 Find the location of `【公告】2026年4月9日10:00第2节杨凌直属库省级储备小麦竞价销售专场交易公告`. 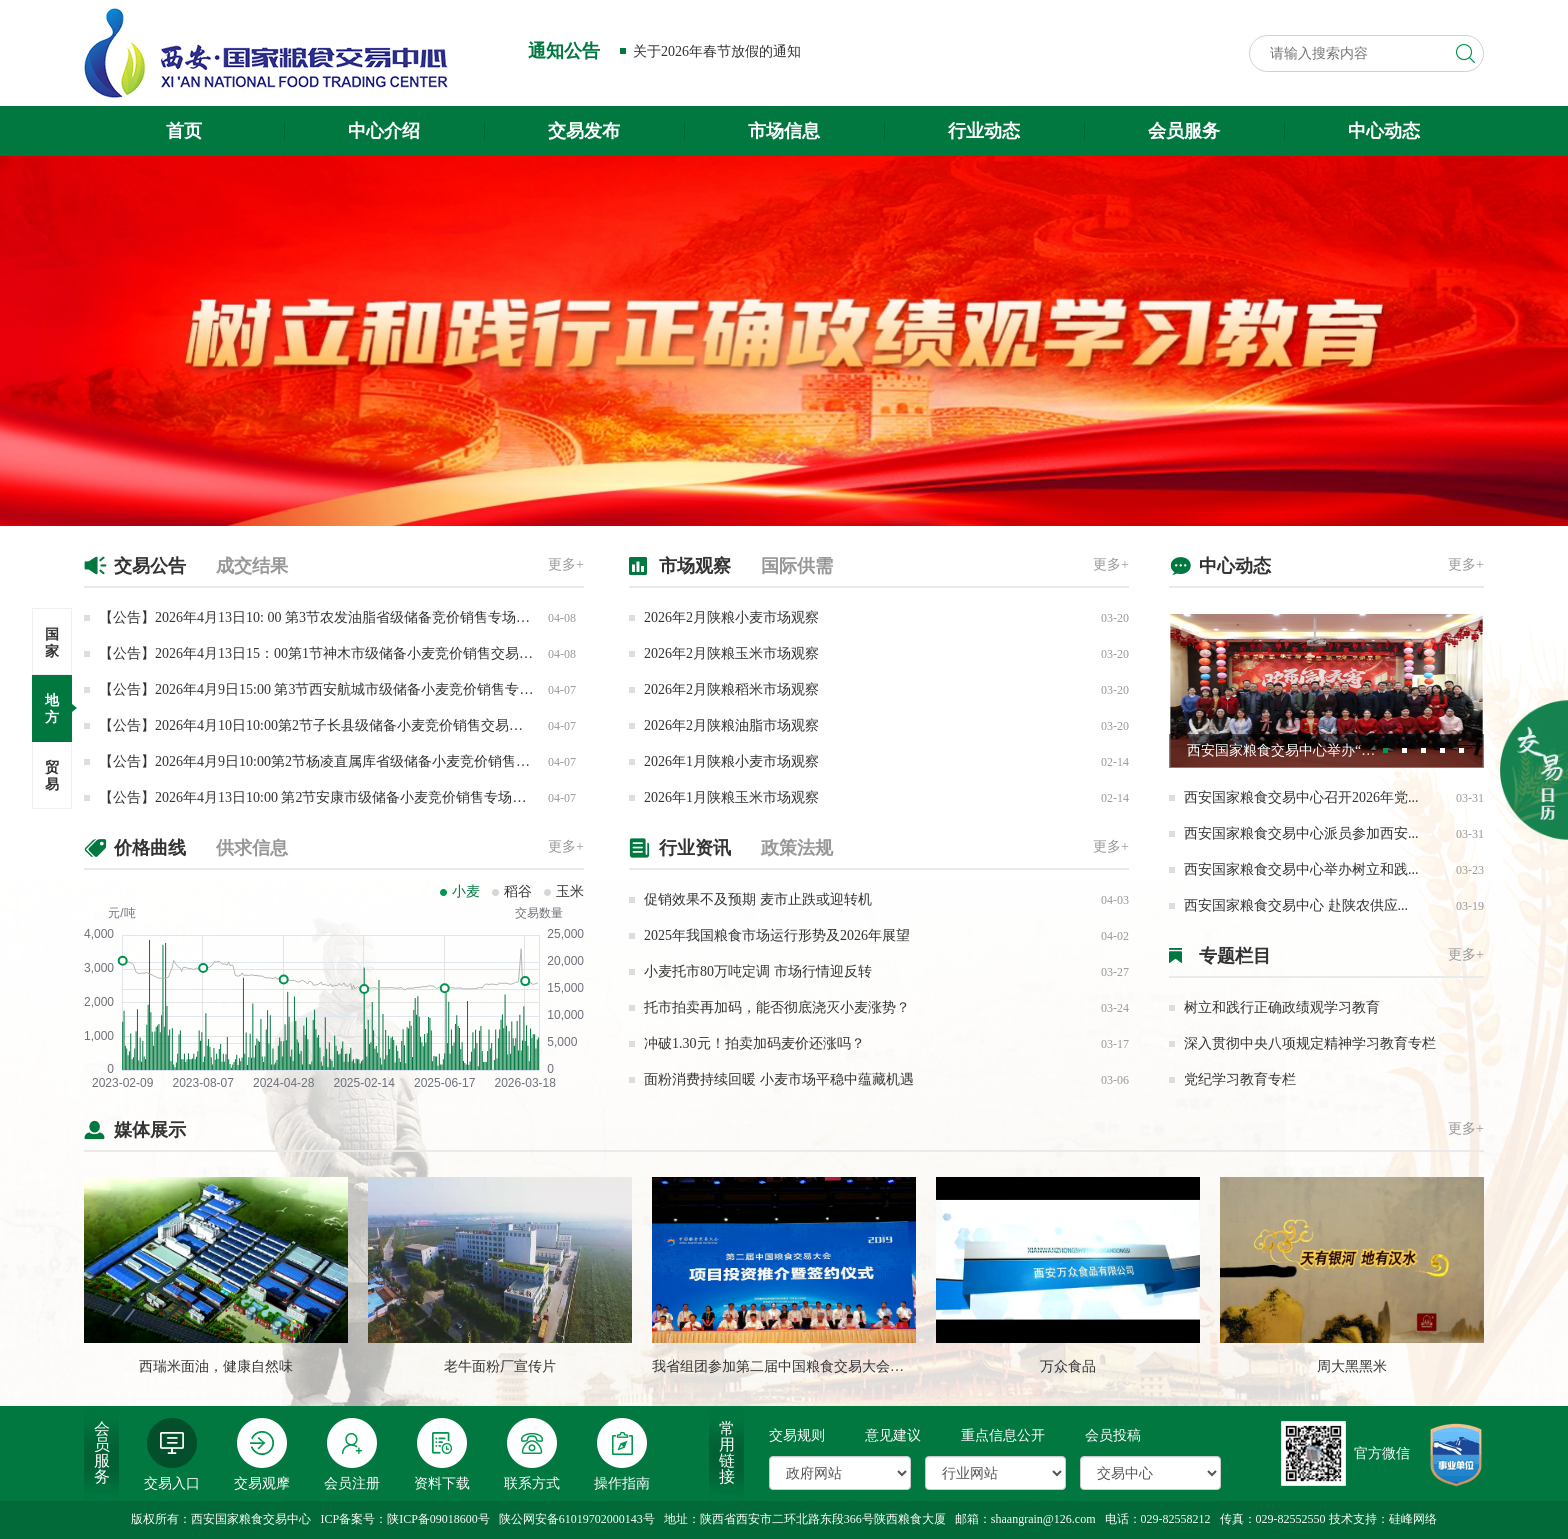

【公告】2026年4月9日10:00第2节杨凌直属库省级储备小麦竞价销售专场交易公告 is located at coordinates (349, 761).